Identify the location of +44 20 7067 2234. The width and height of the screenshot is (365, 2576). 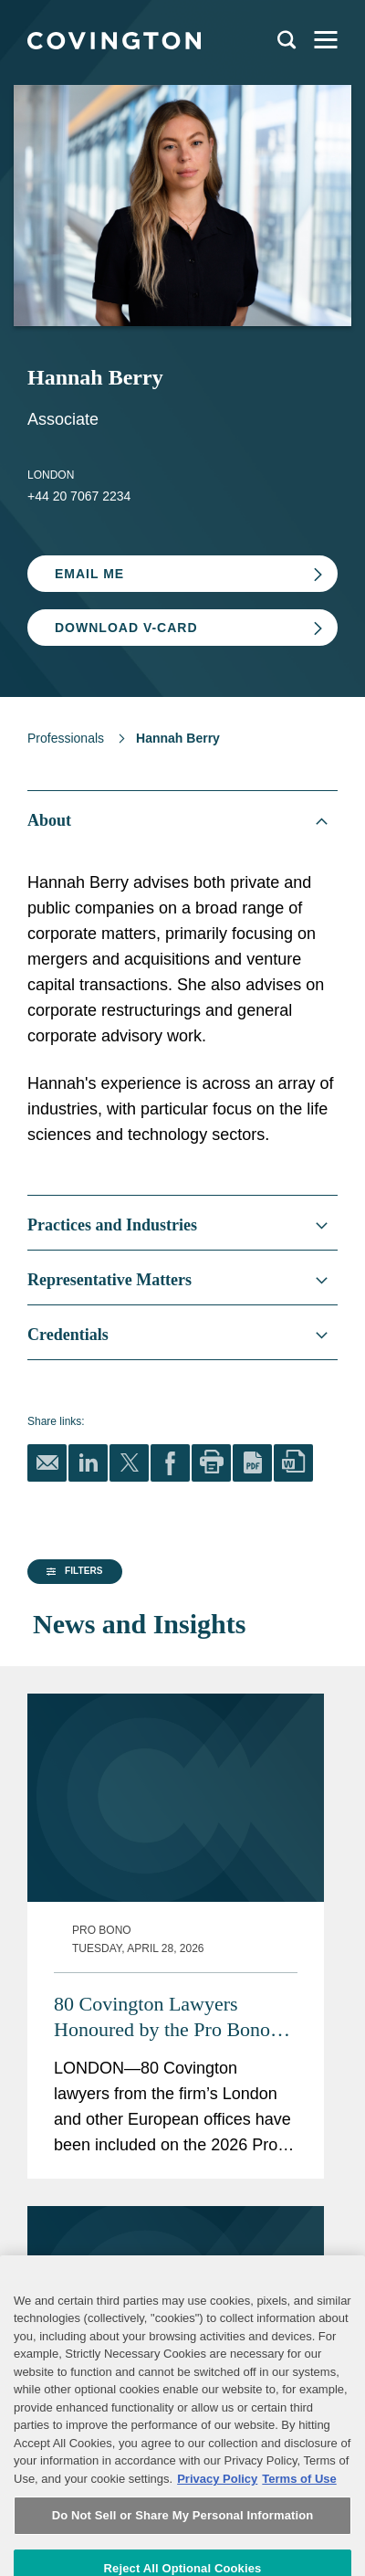
(78, 496).